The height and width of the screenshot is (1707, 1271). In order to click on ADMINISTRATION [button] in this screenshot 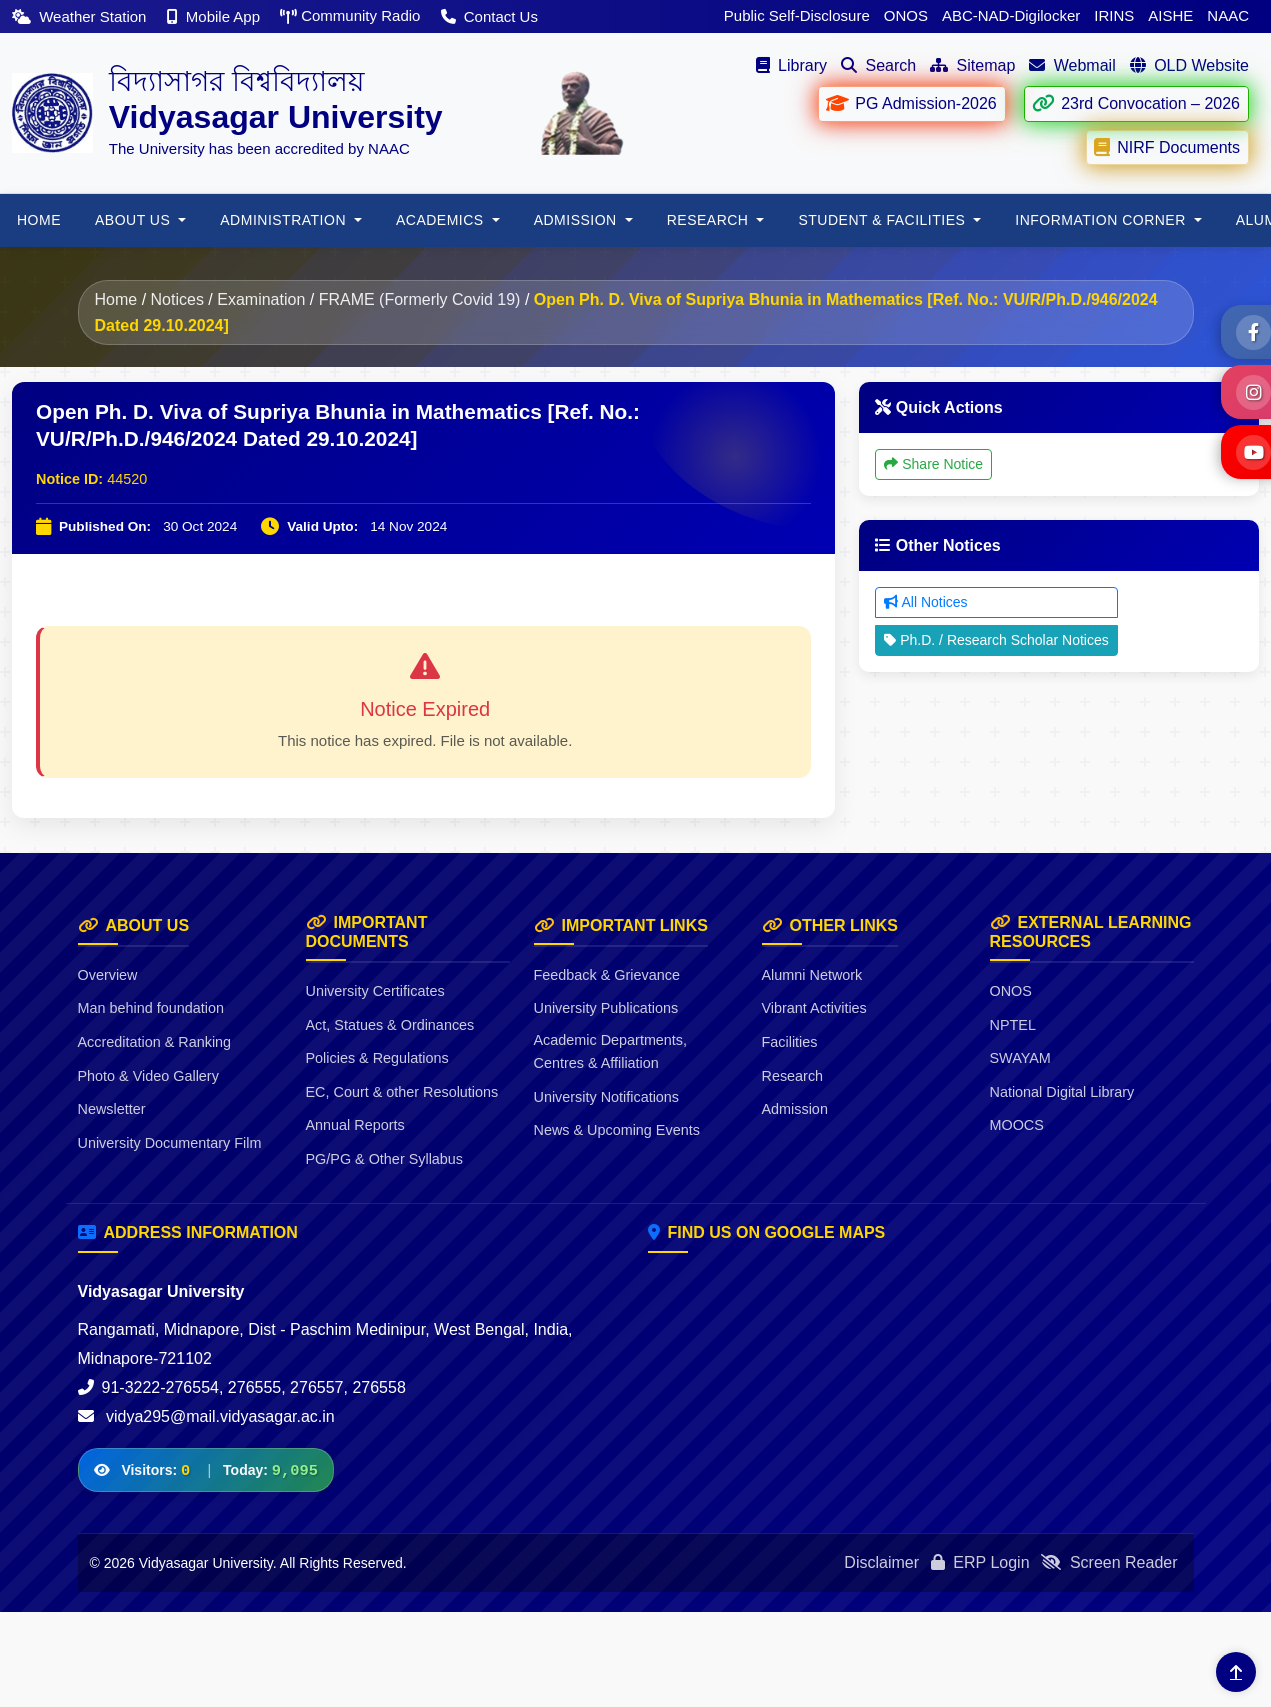, I will do `click(285, 220)`.